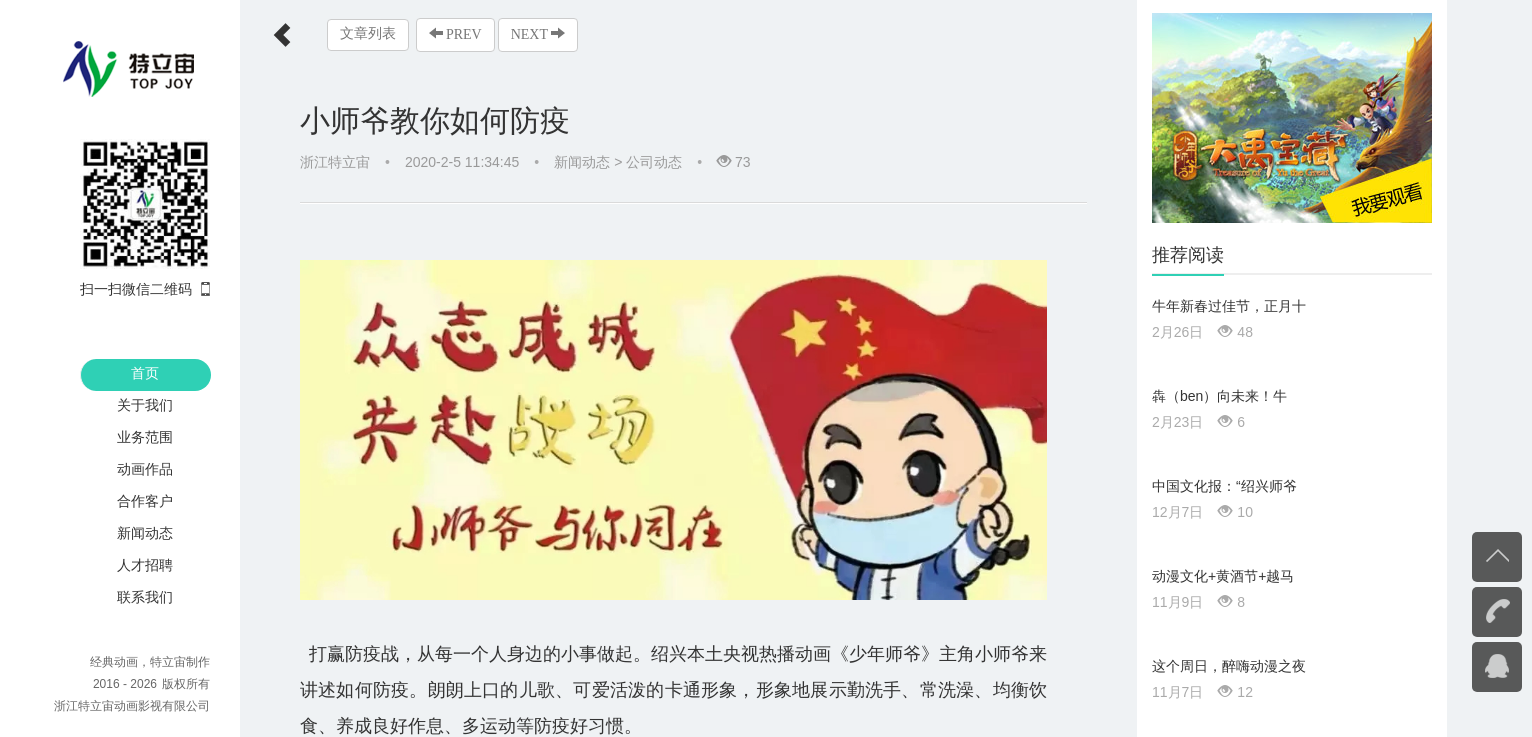  What do you see at coordinates (1224, 486) in the screenshot?
I see `中国文化报：“绍兴师爷` at bounding box center [1224, 486].